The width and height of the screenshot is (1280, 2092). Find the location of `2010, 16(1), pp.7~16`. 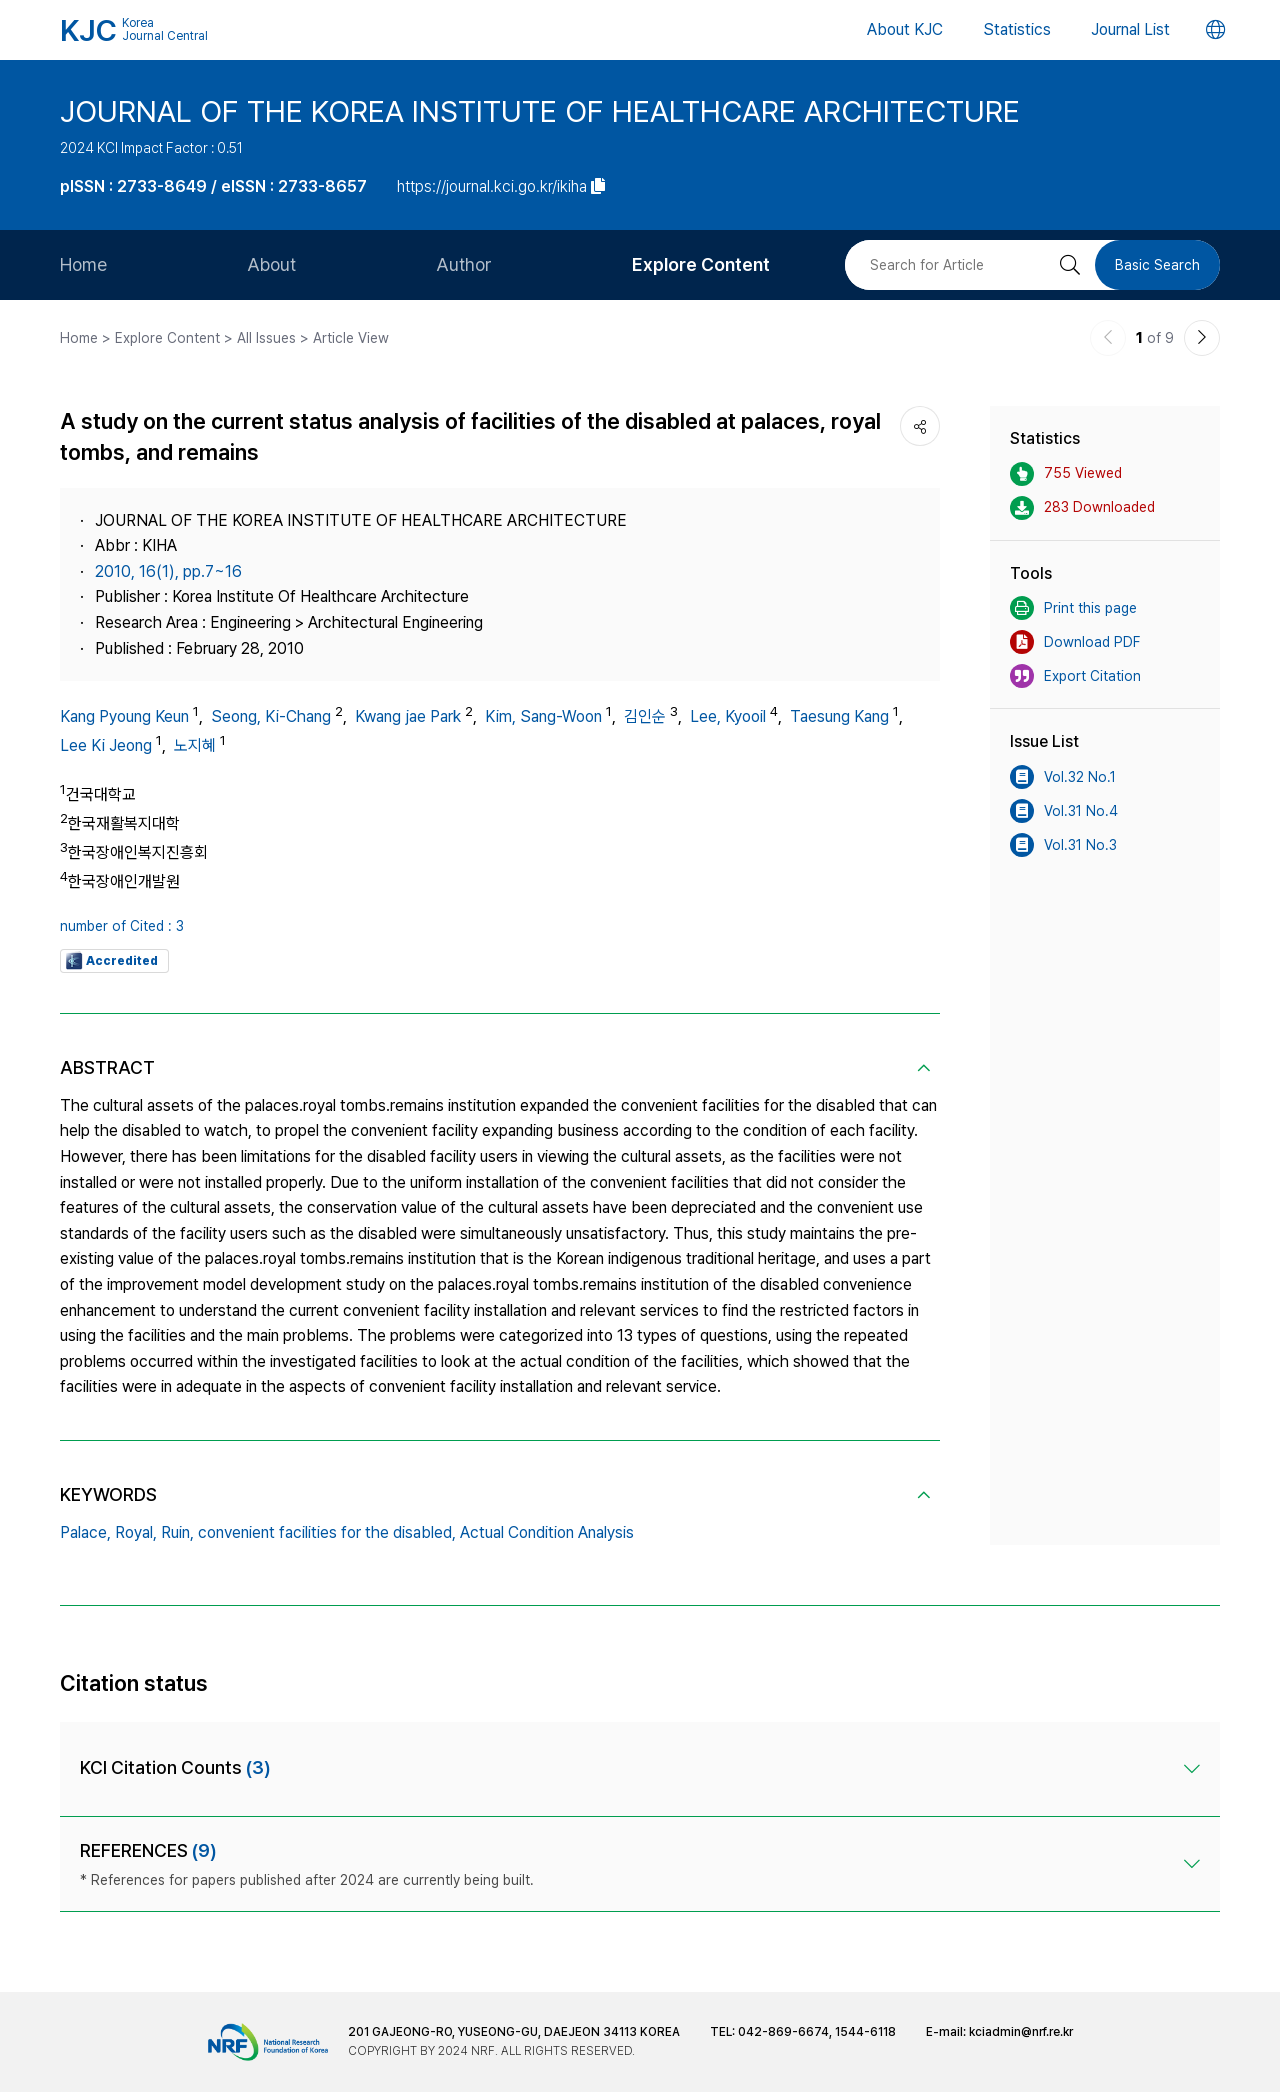

2010, 16(1), pp.7~16 is located at coordinates (168, 571).